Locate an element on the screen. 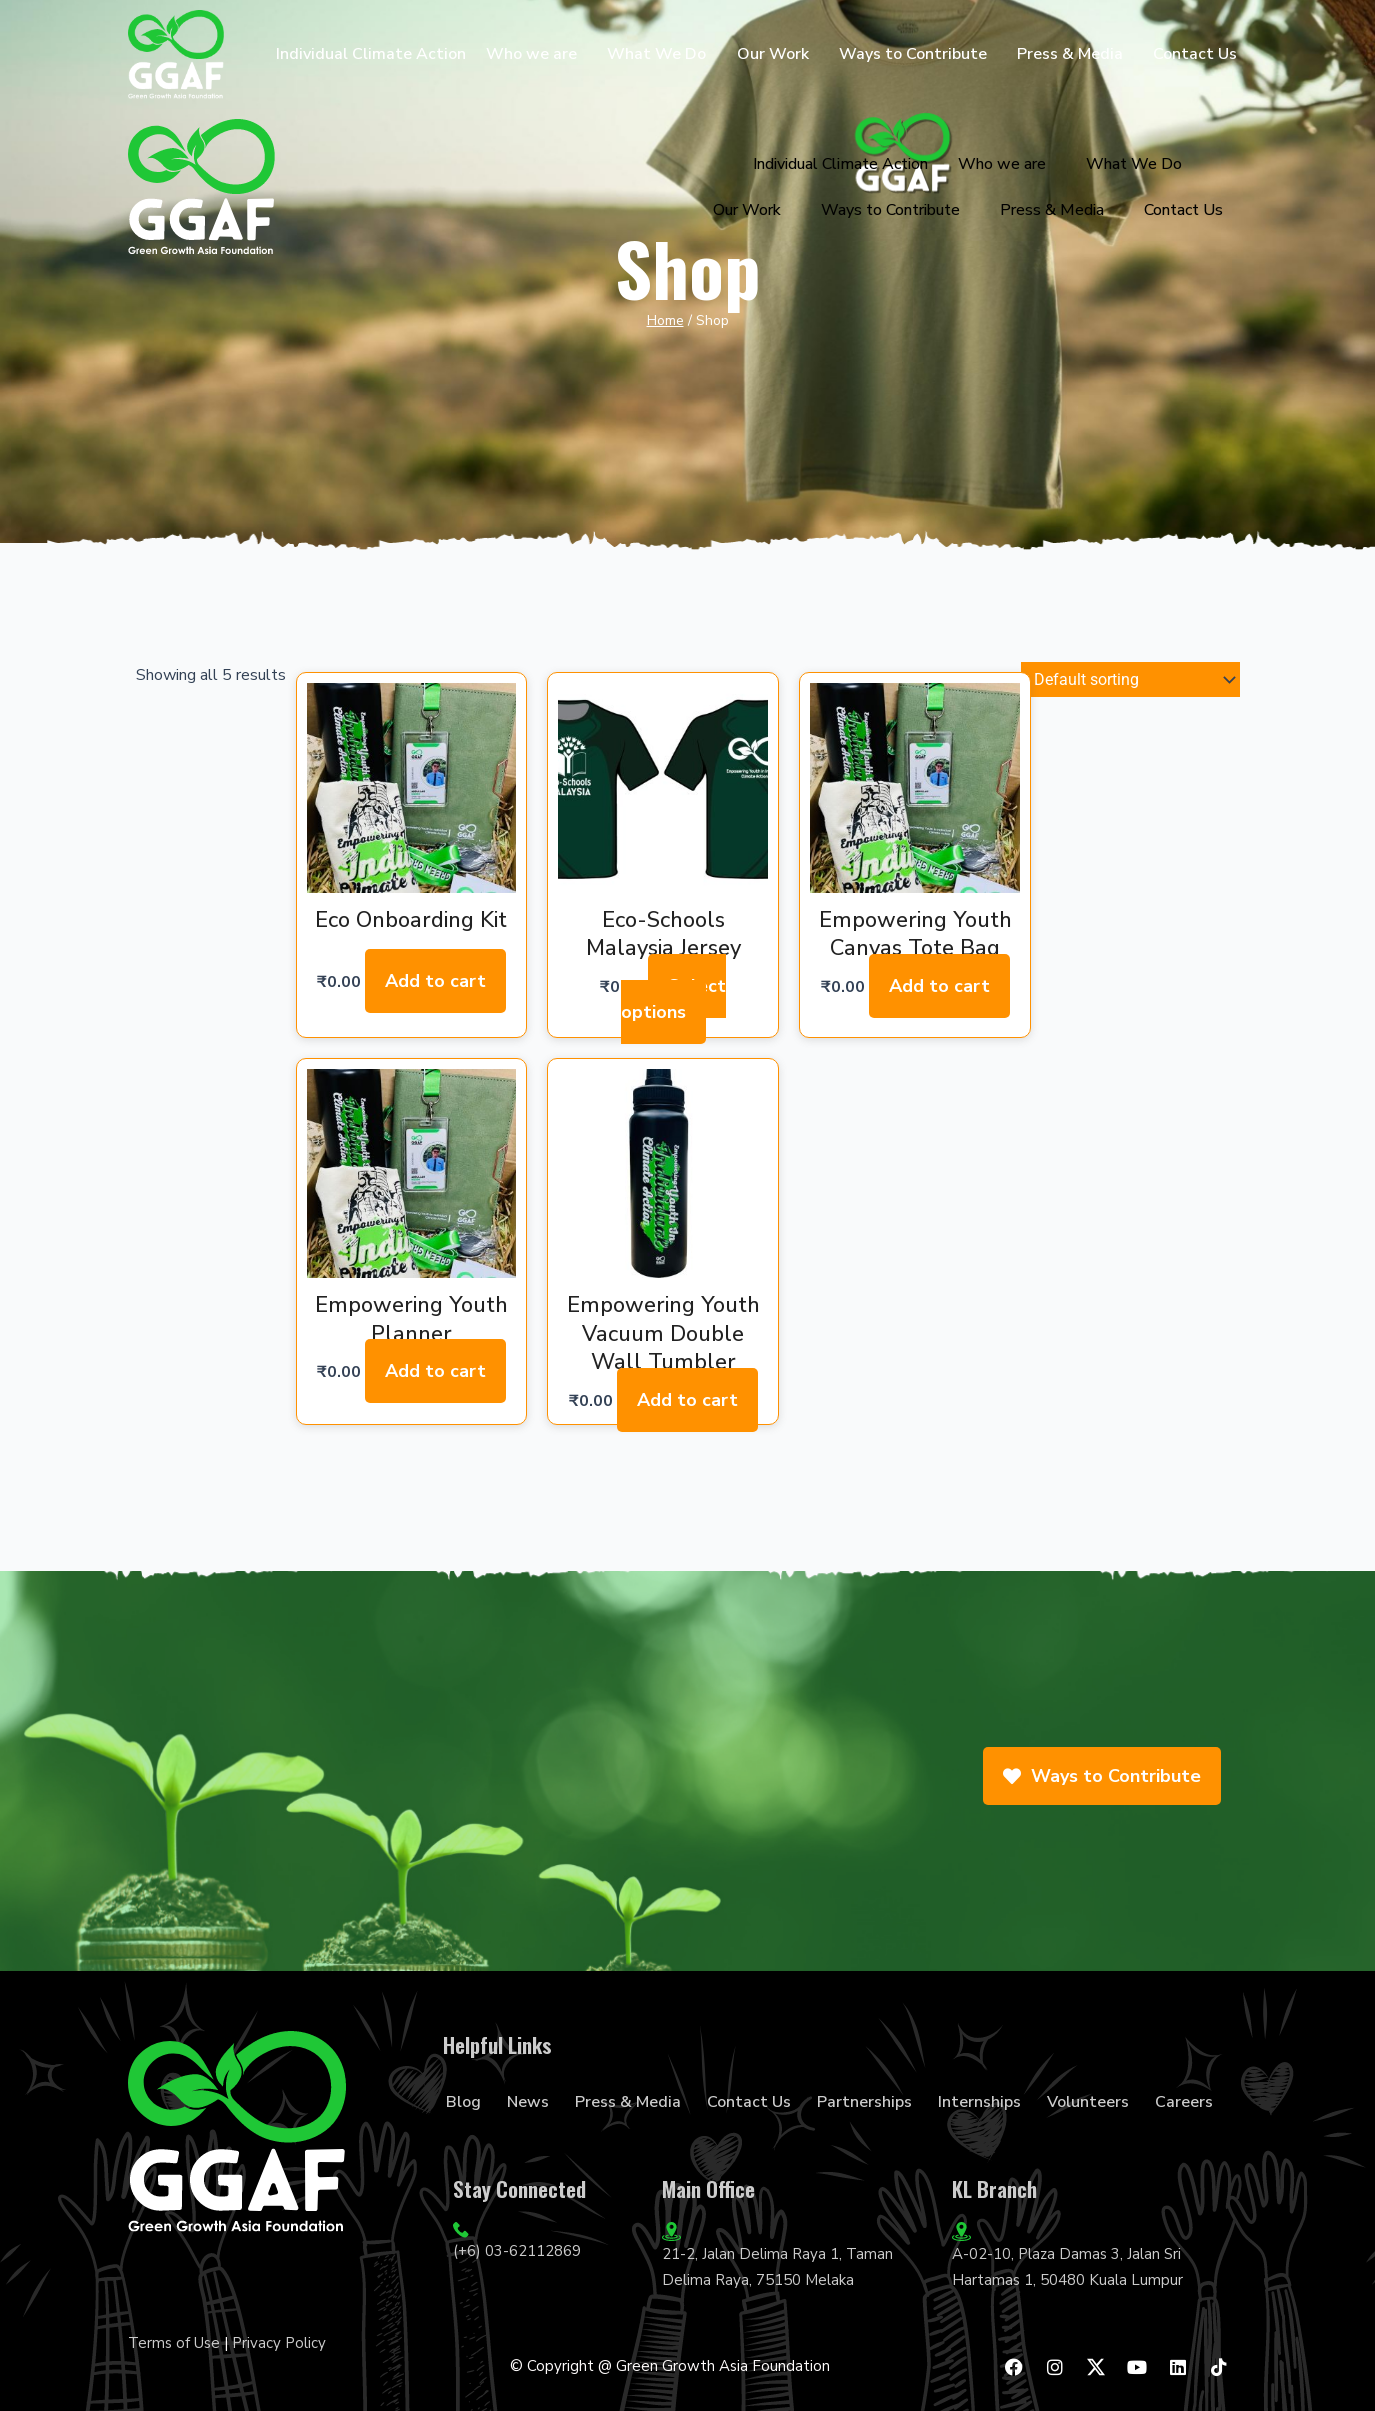 This screenshot has width=1375, height=2411. Add to cart [Add to cart: “Eco Onboarding Kit”] is located at coordinates (435, 981).